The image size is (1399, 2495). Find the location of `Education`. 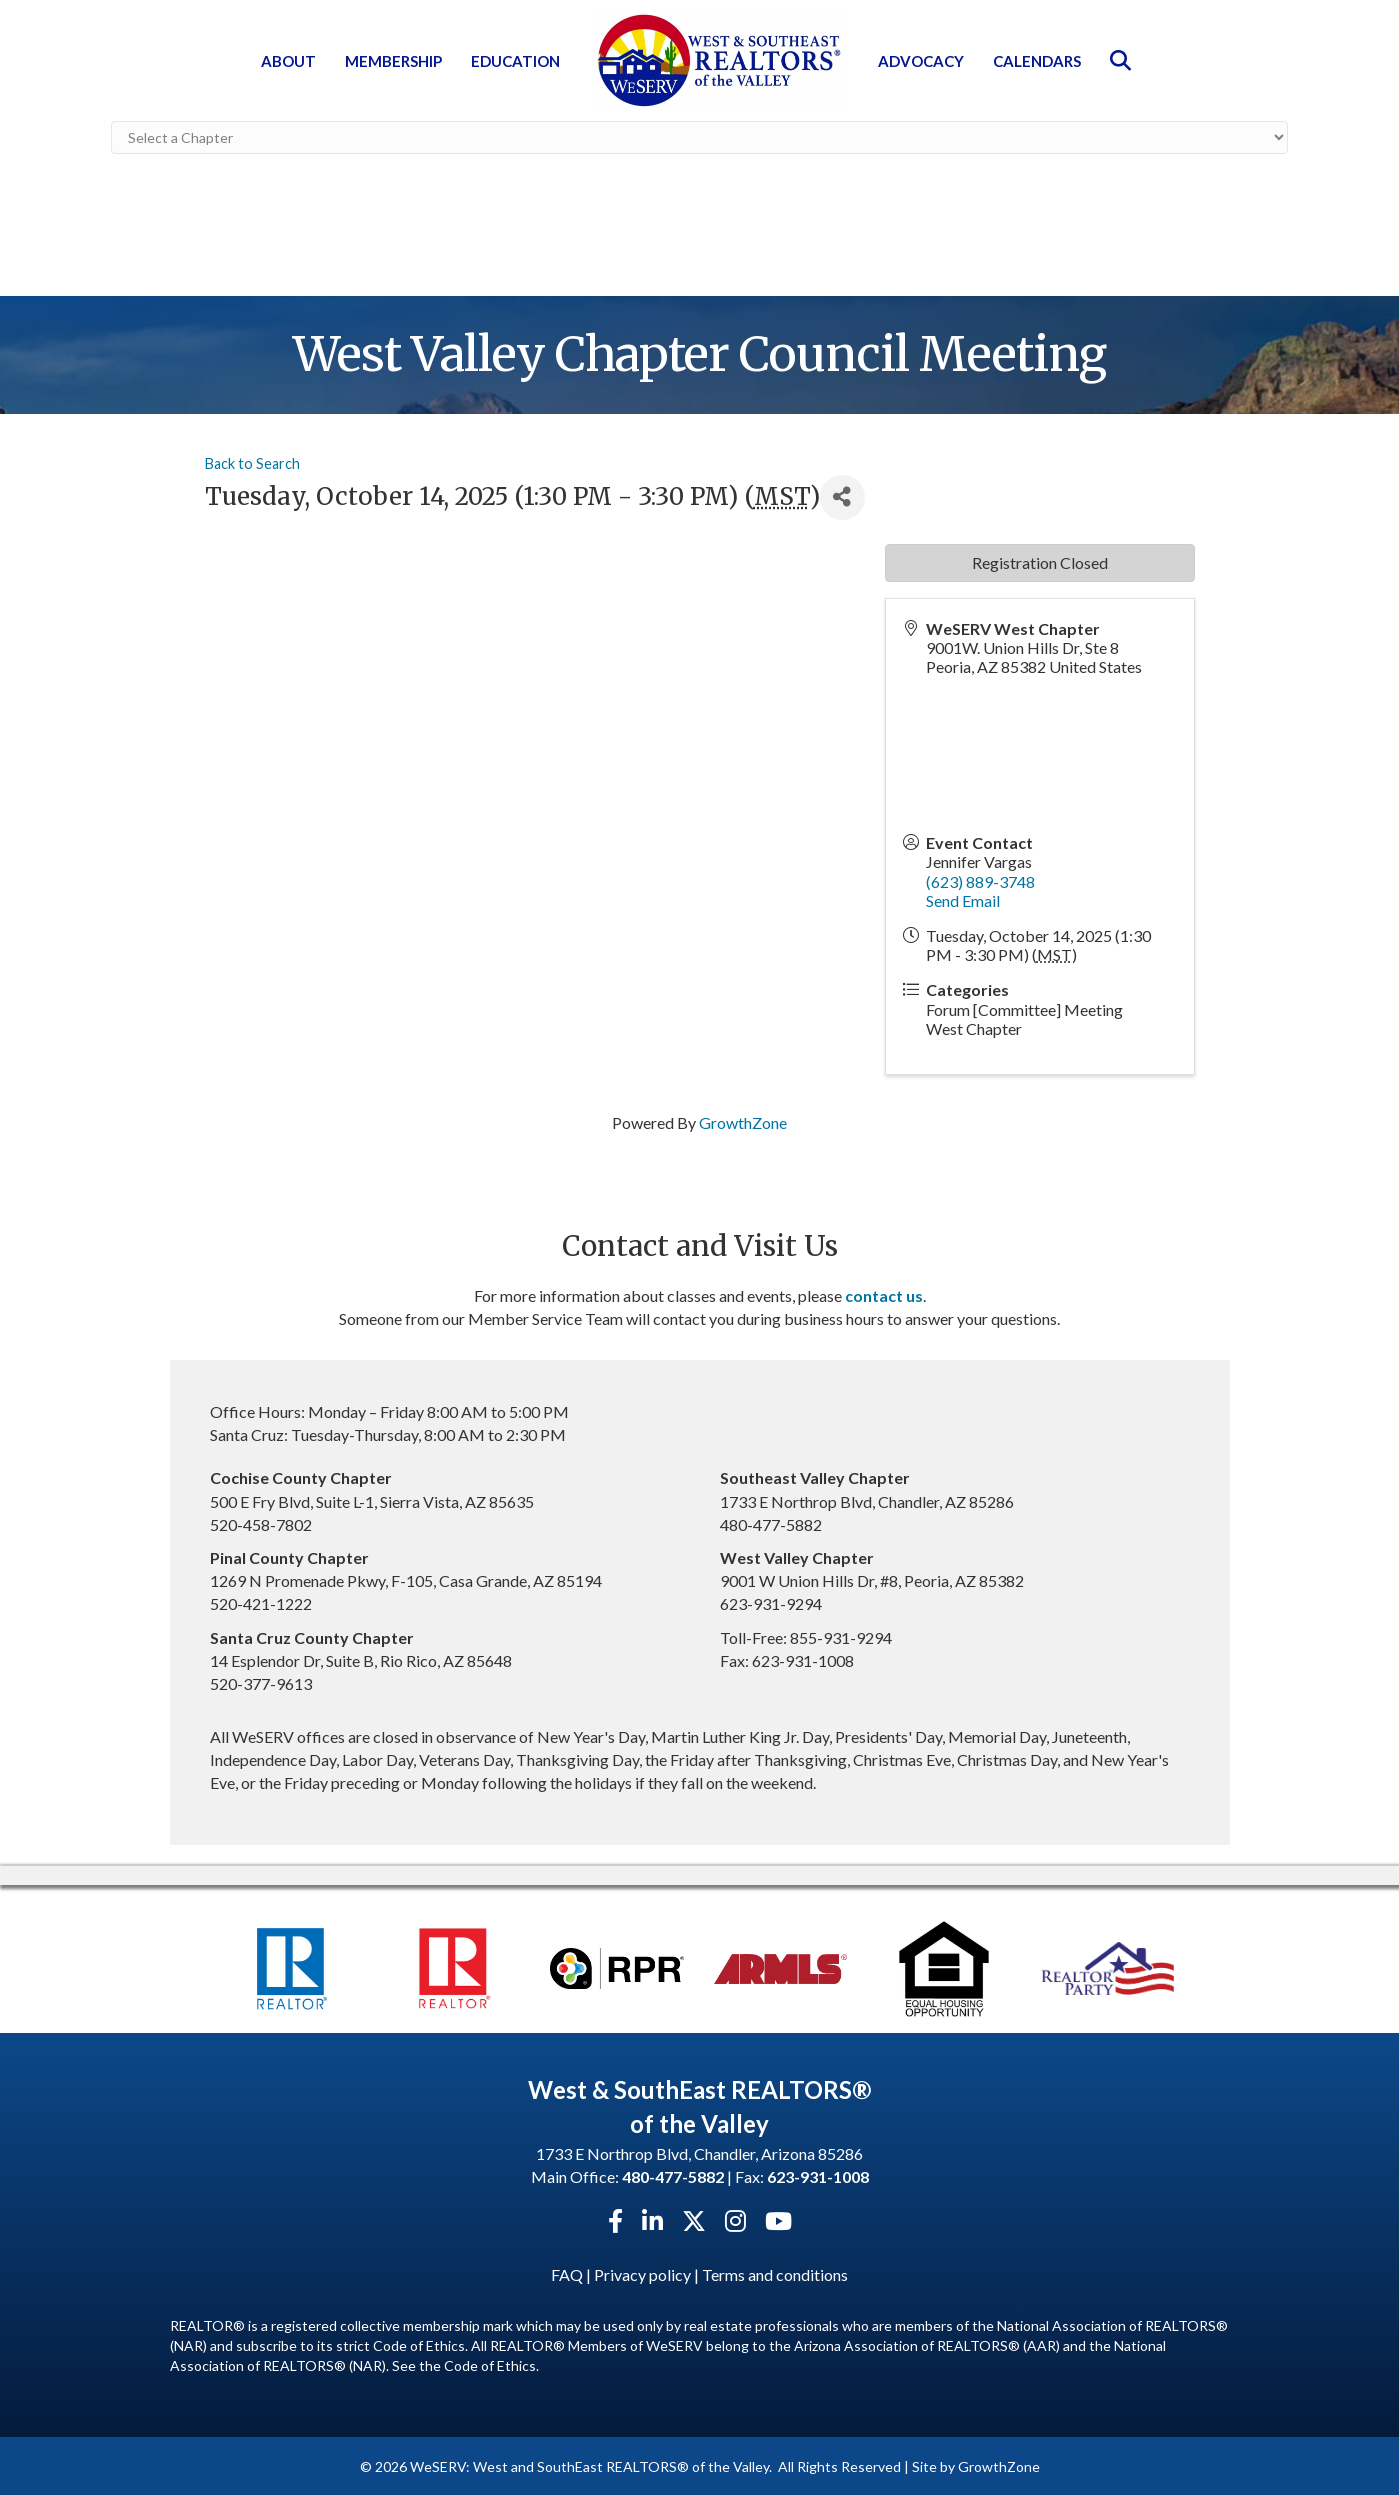

Education is located at coordinates (515, 61).